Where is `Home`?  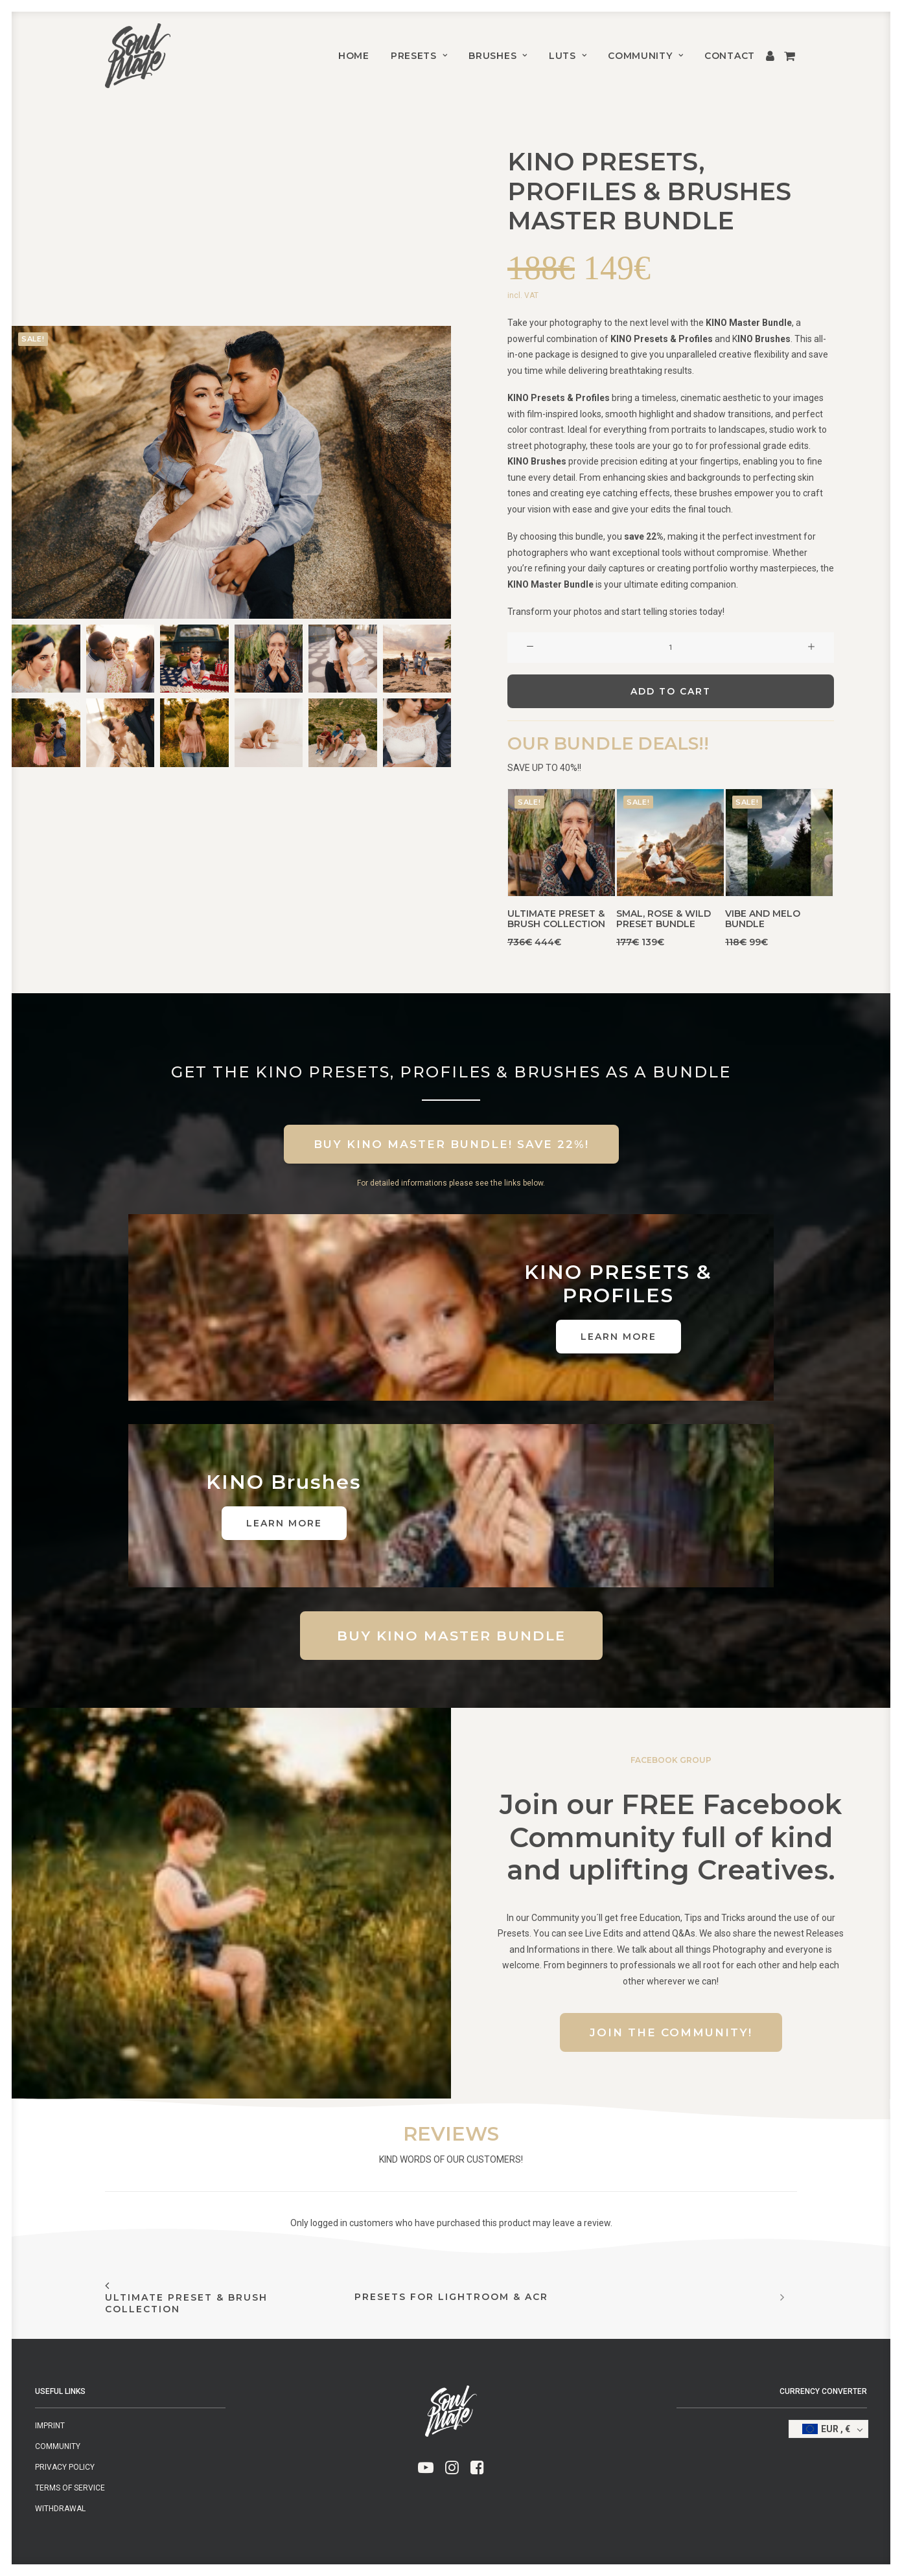
Home is located at coordinates (353, 56).